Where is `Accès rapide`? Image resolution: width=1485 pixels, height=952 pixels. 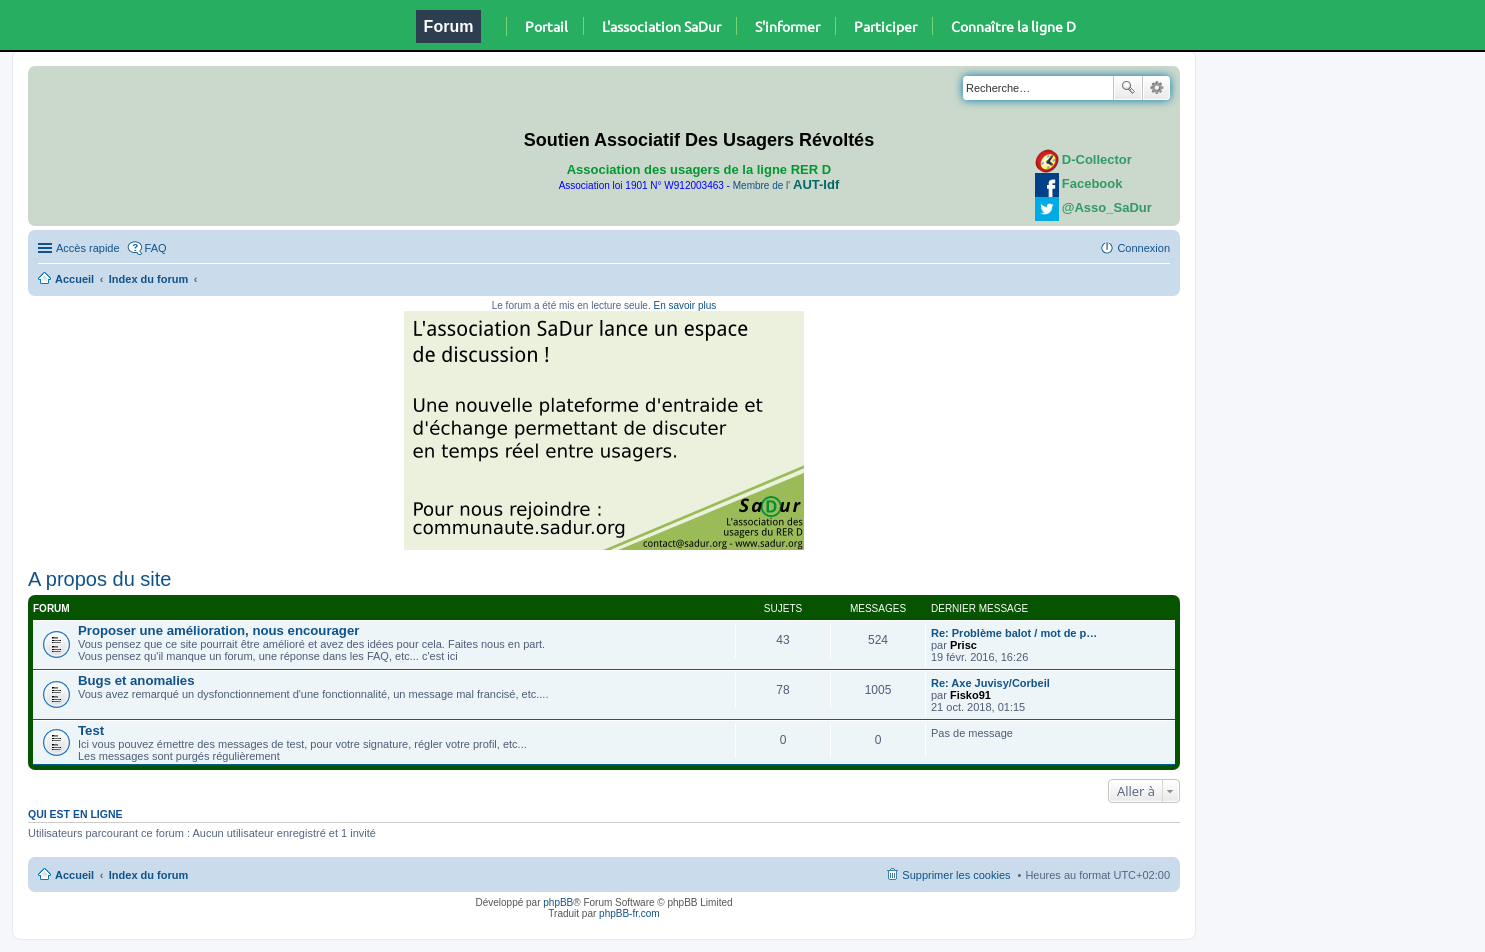
Accès rapide is located at coordinates (88, 248).